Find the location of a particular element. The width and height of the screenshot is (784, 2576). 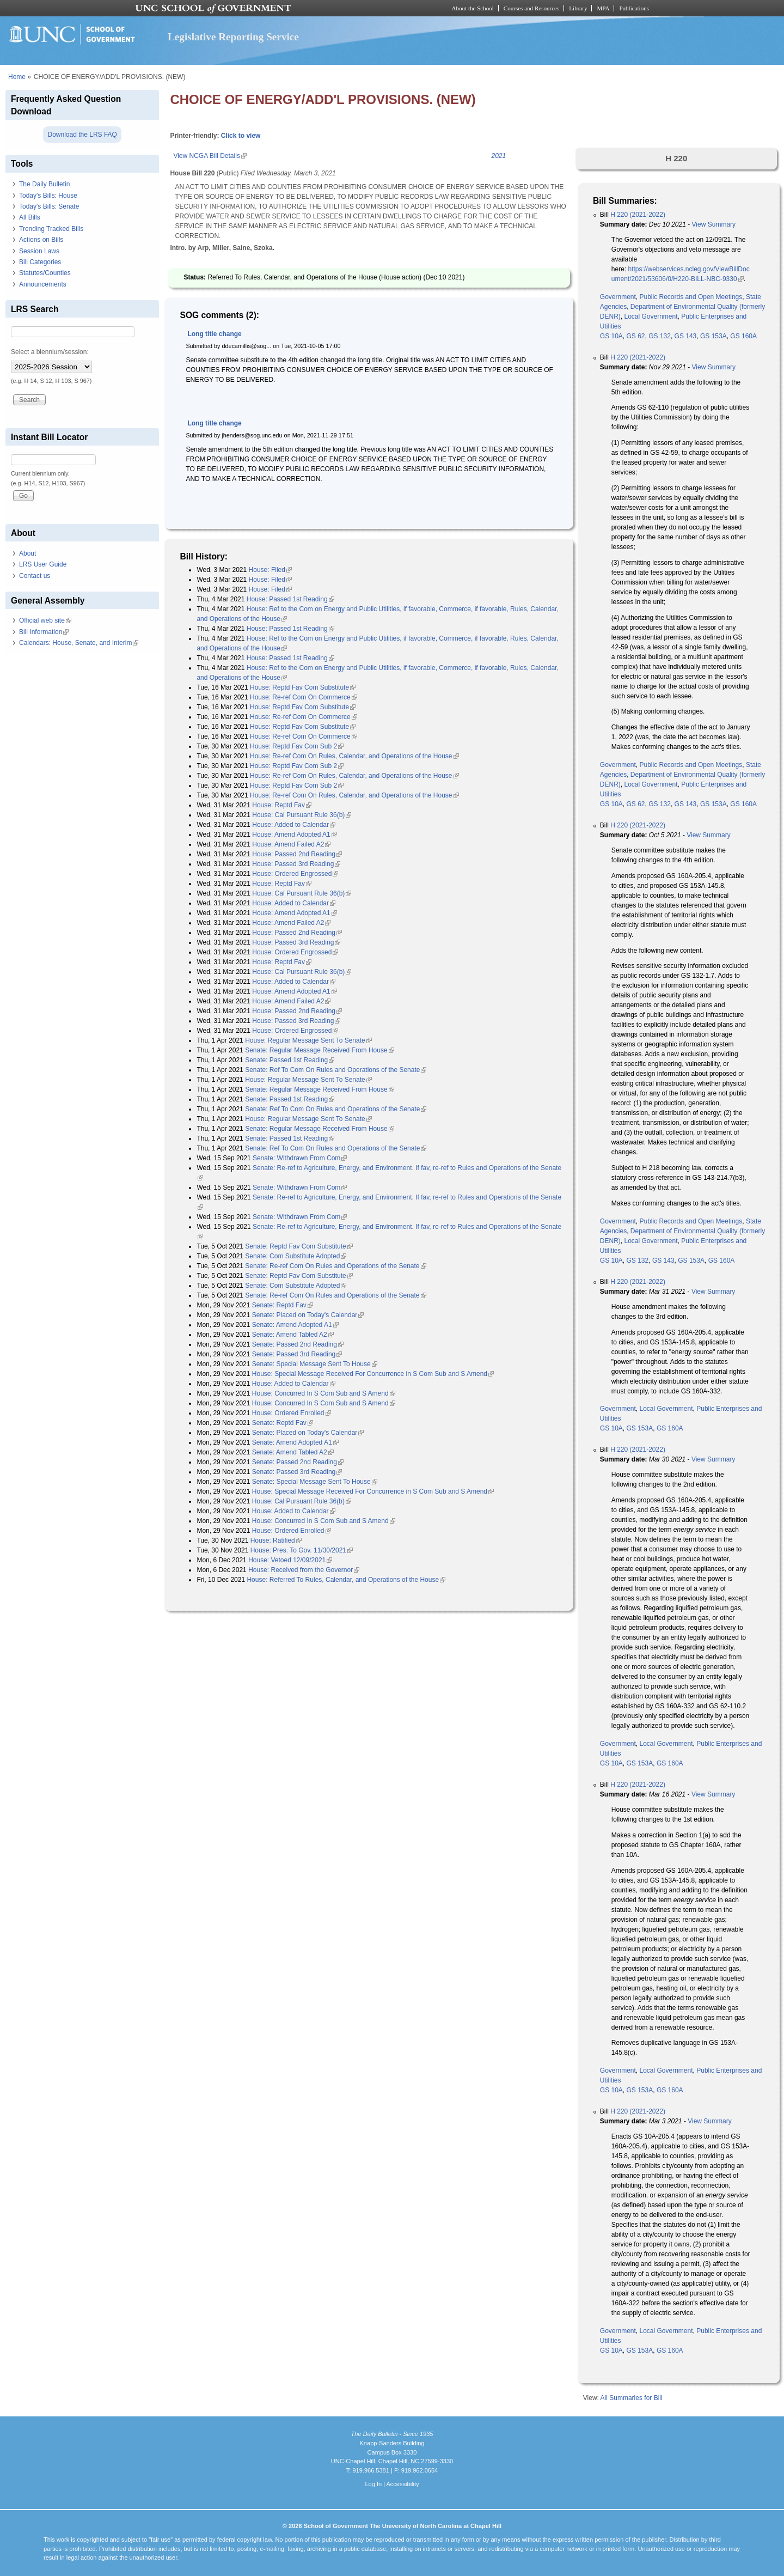

Select a biennium/session: is located at coordinates (50, 352).